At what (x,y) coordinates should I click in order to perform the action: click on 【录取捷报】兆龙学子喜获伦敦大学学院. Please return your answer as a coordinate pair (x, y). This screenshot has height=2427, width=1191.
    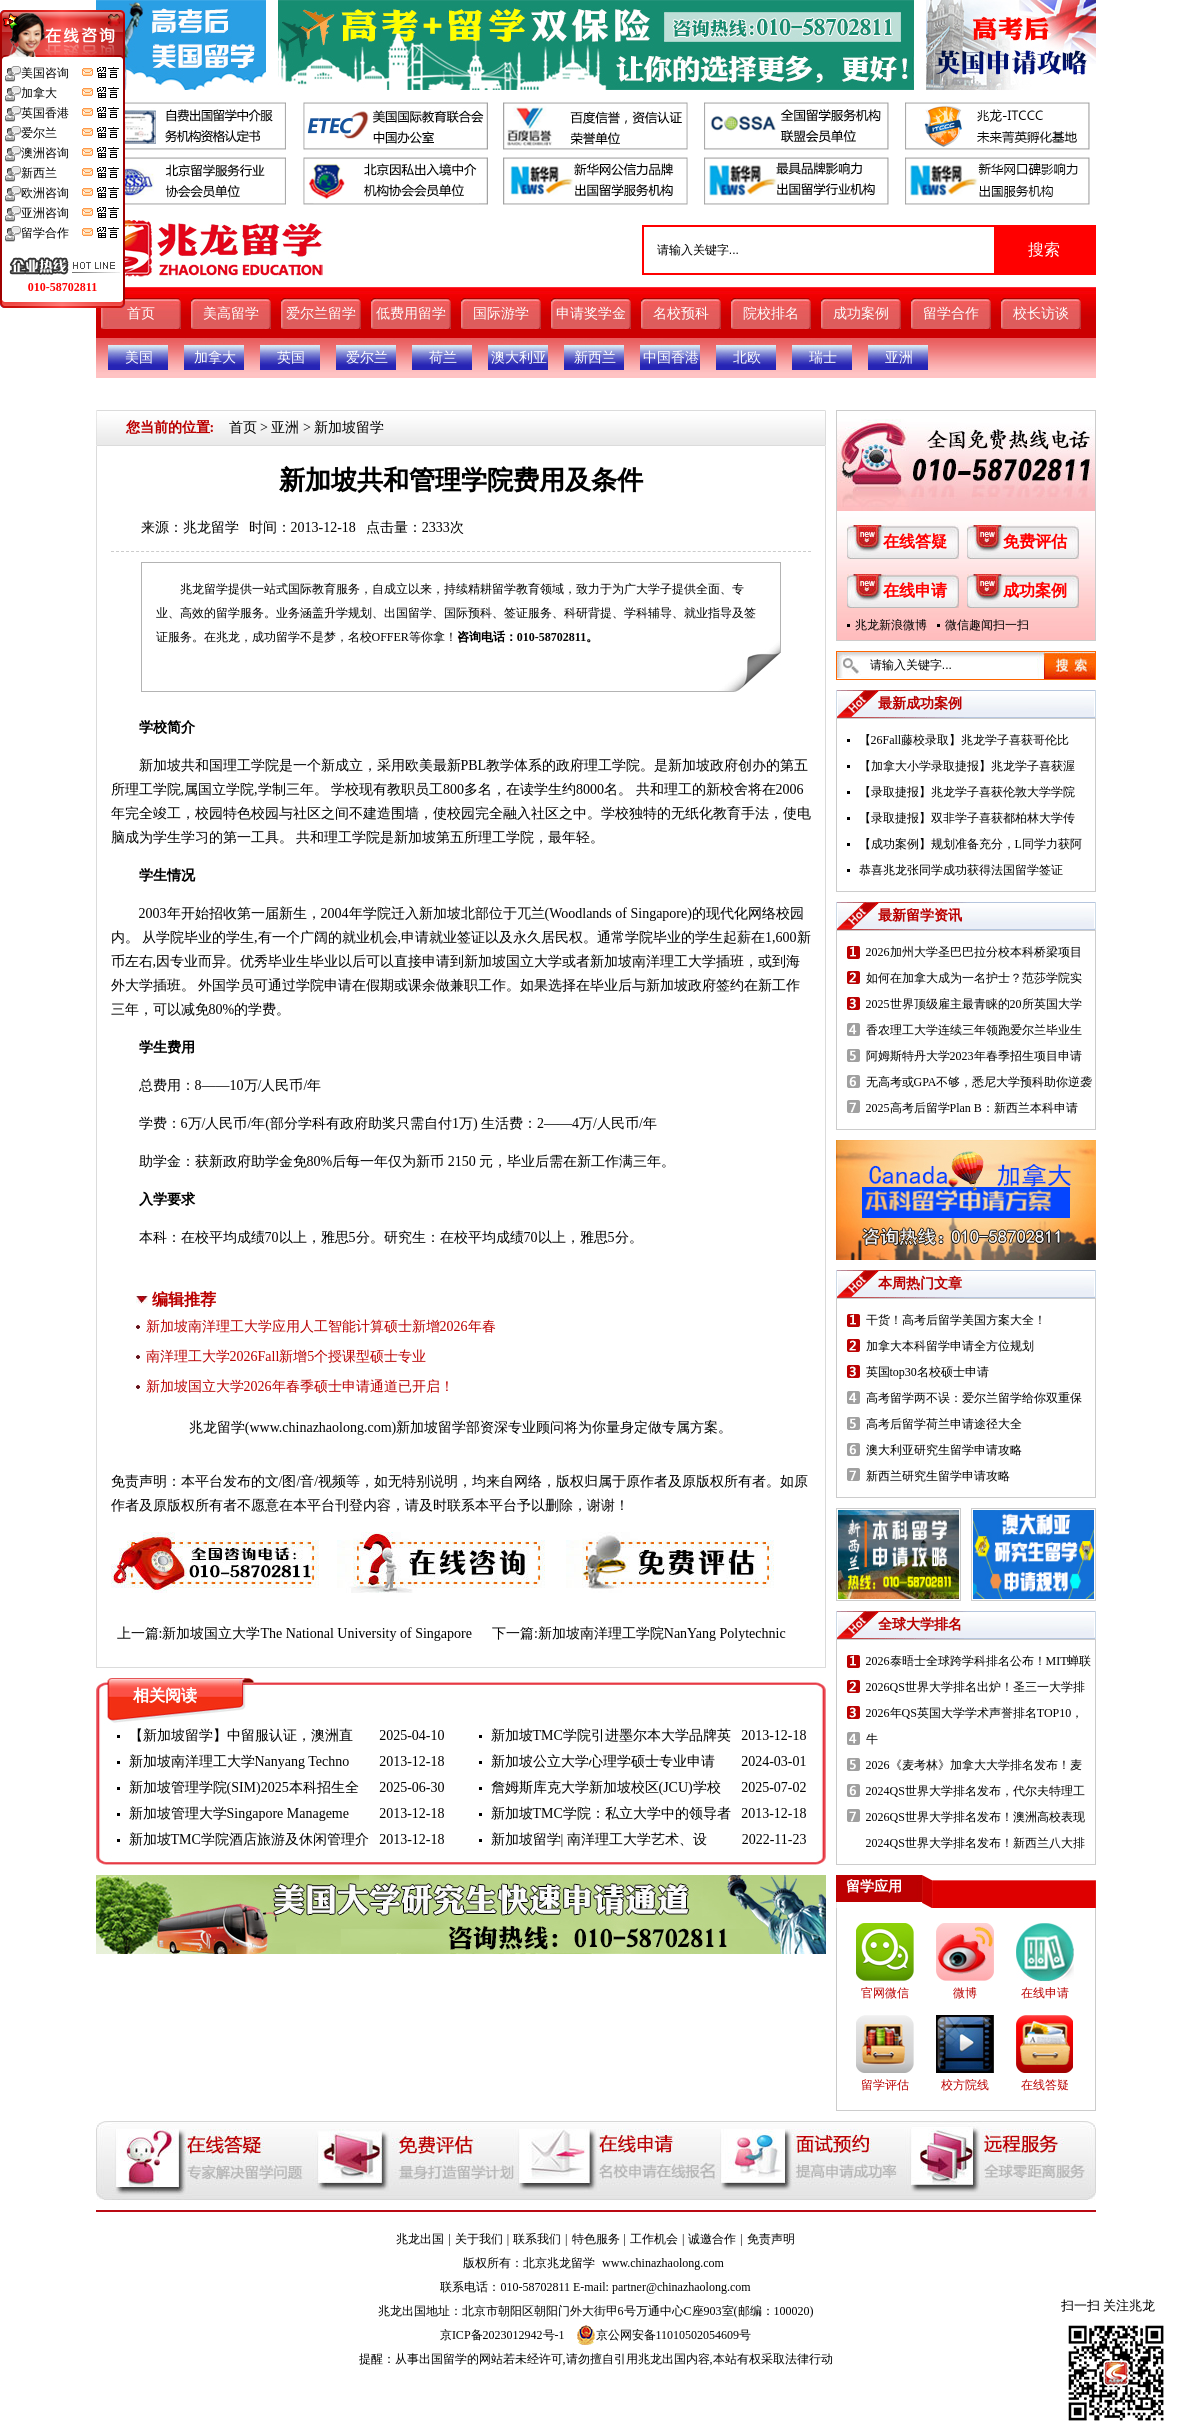
    Looking at the image, I should click on (967, 792).